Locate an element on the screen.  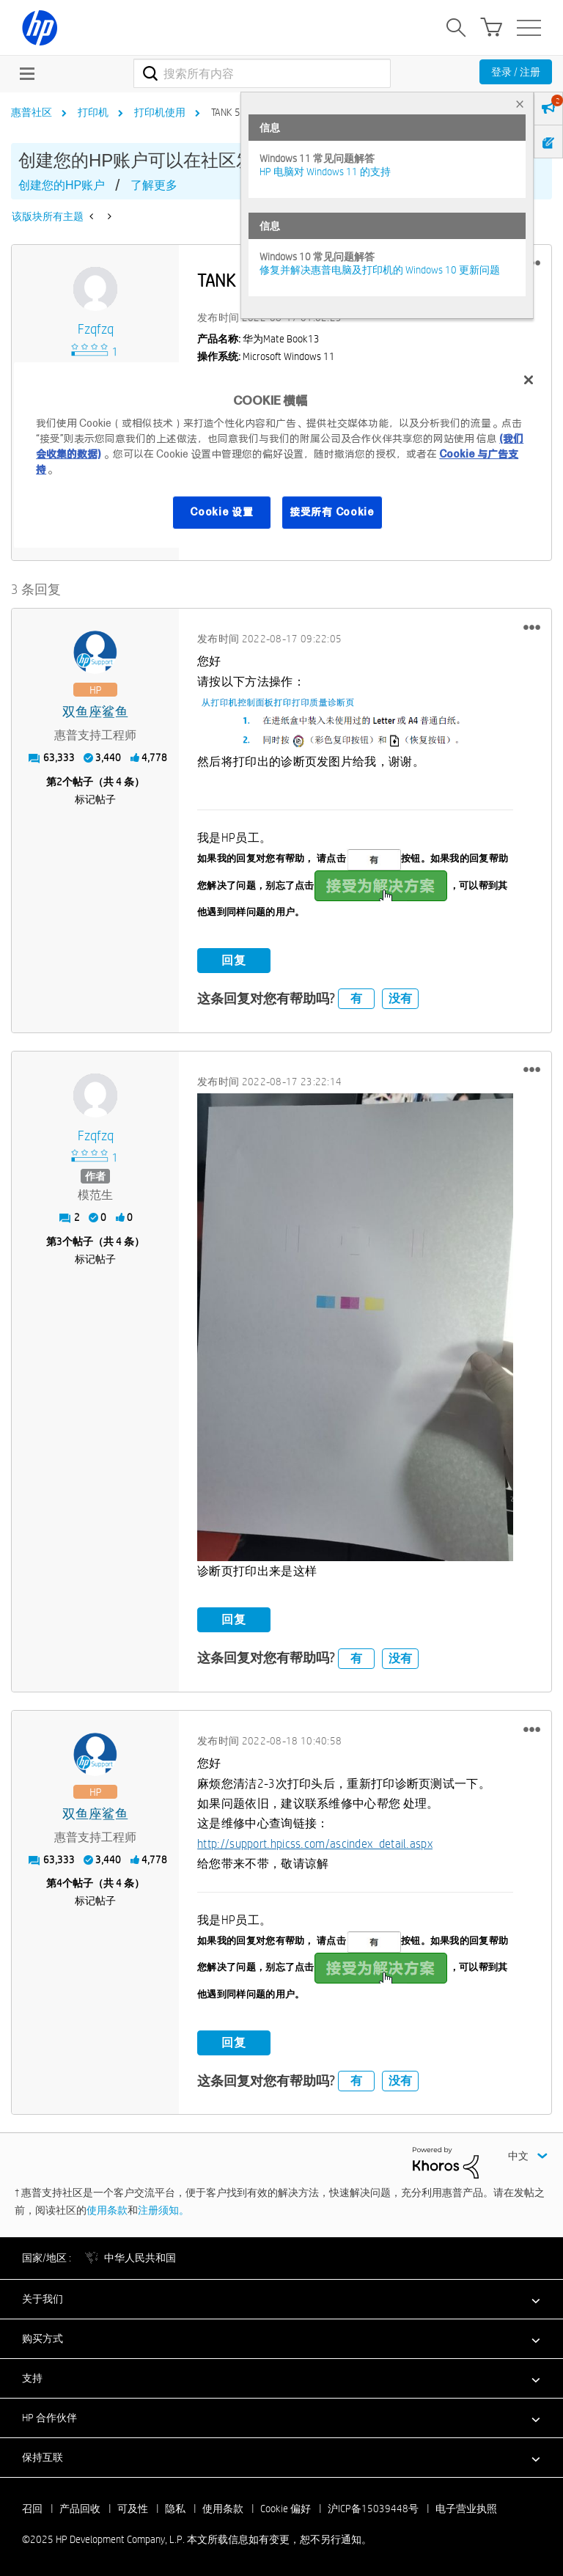
[button] is located at coordinates (532, 627).